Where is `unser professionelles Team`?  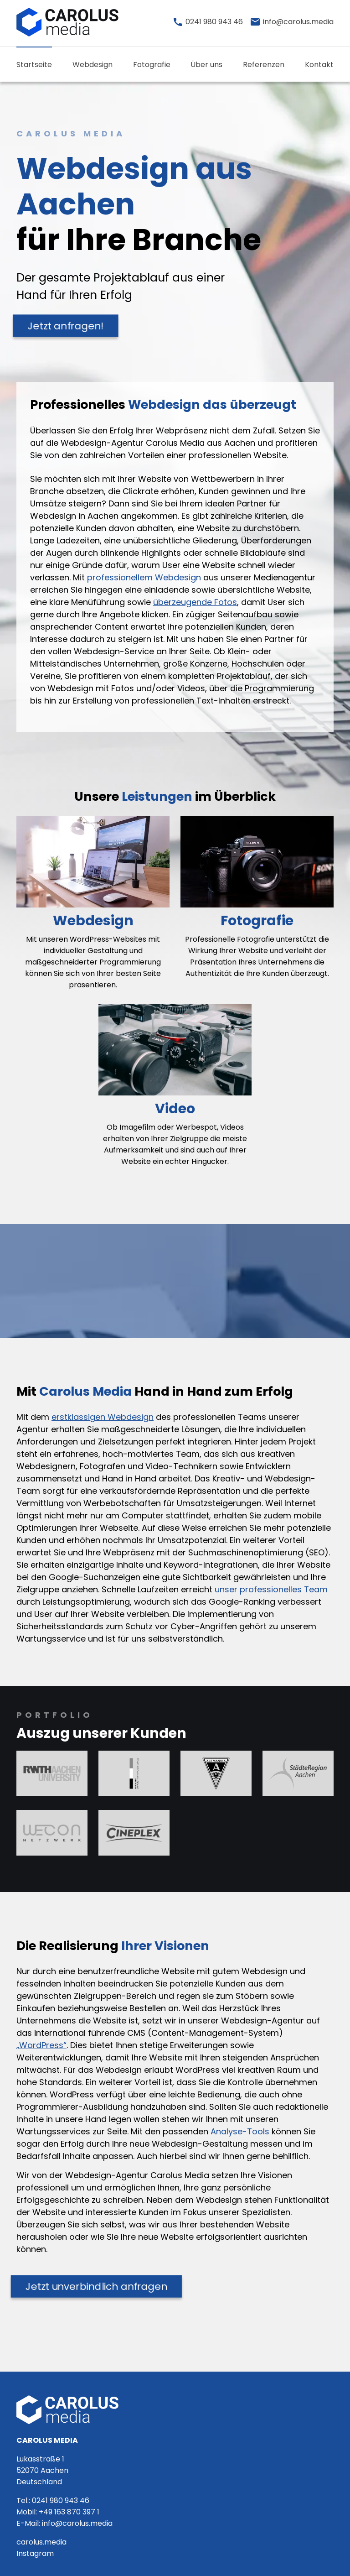 unser professionelles Team is located at coordinates (271, 1589).